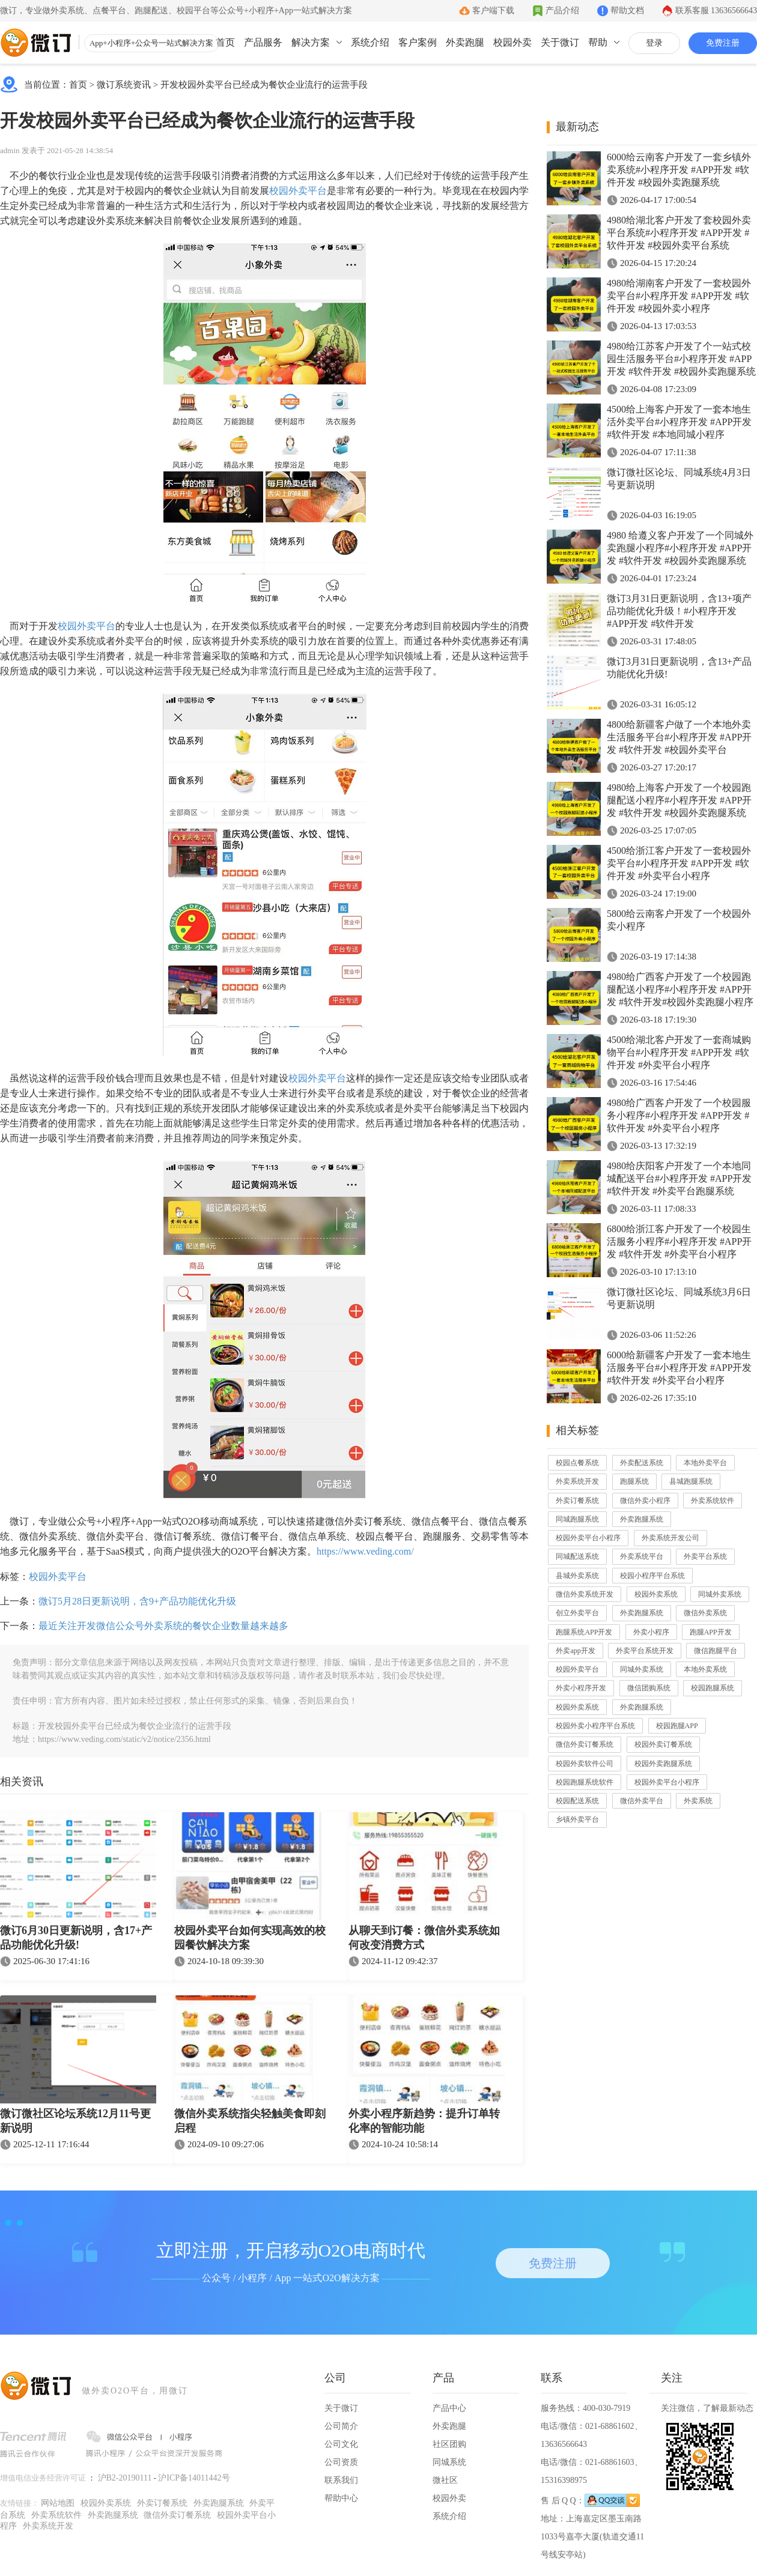  I want to click on 校园外卖小程序平台系统, so click(595, 1726).